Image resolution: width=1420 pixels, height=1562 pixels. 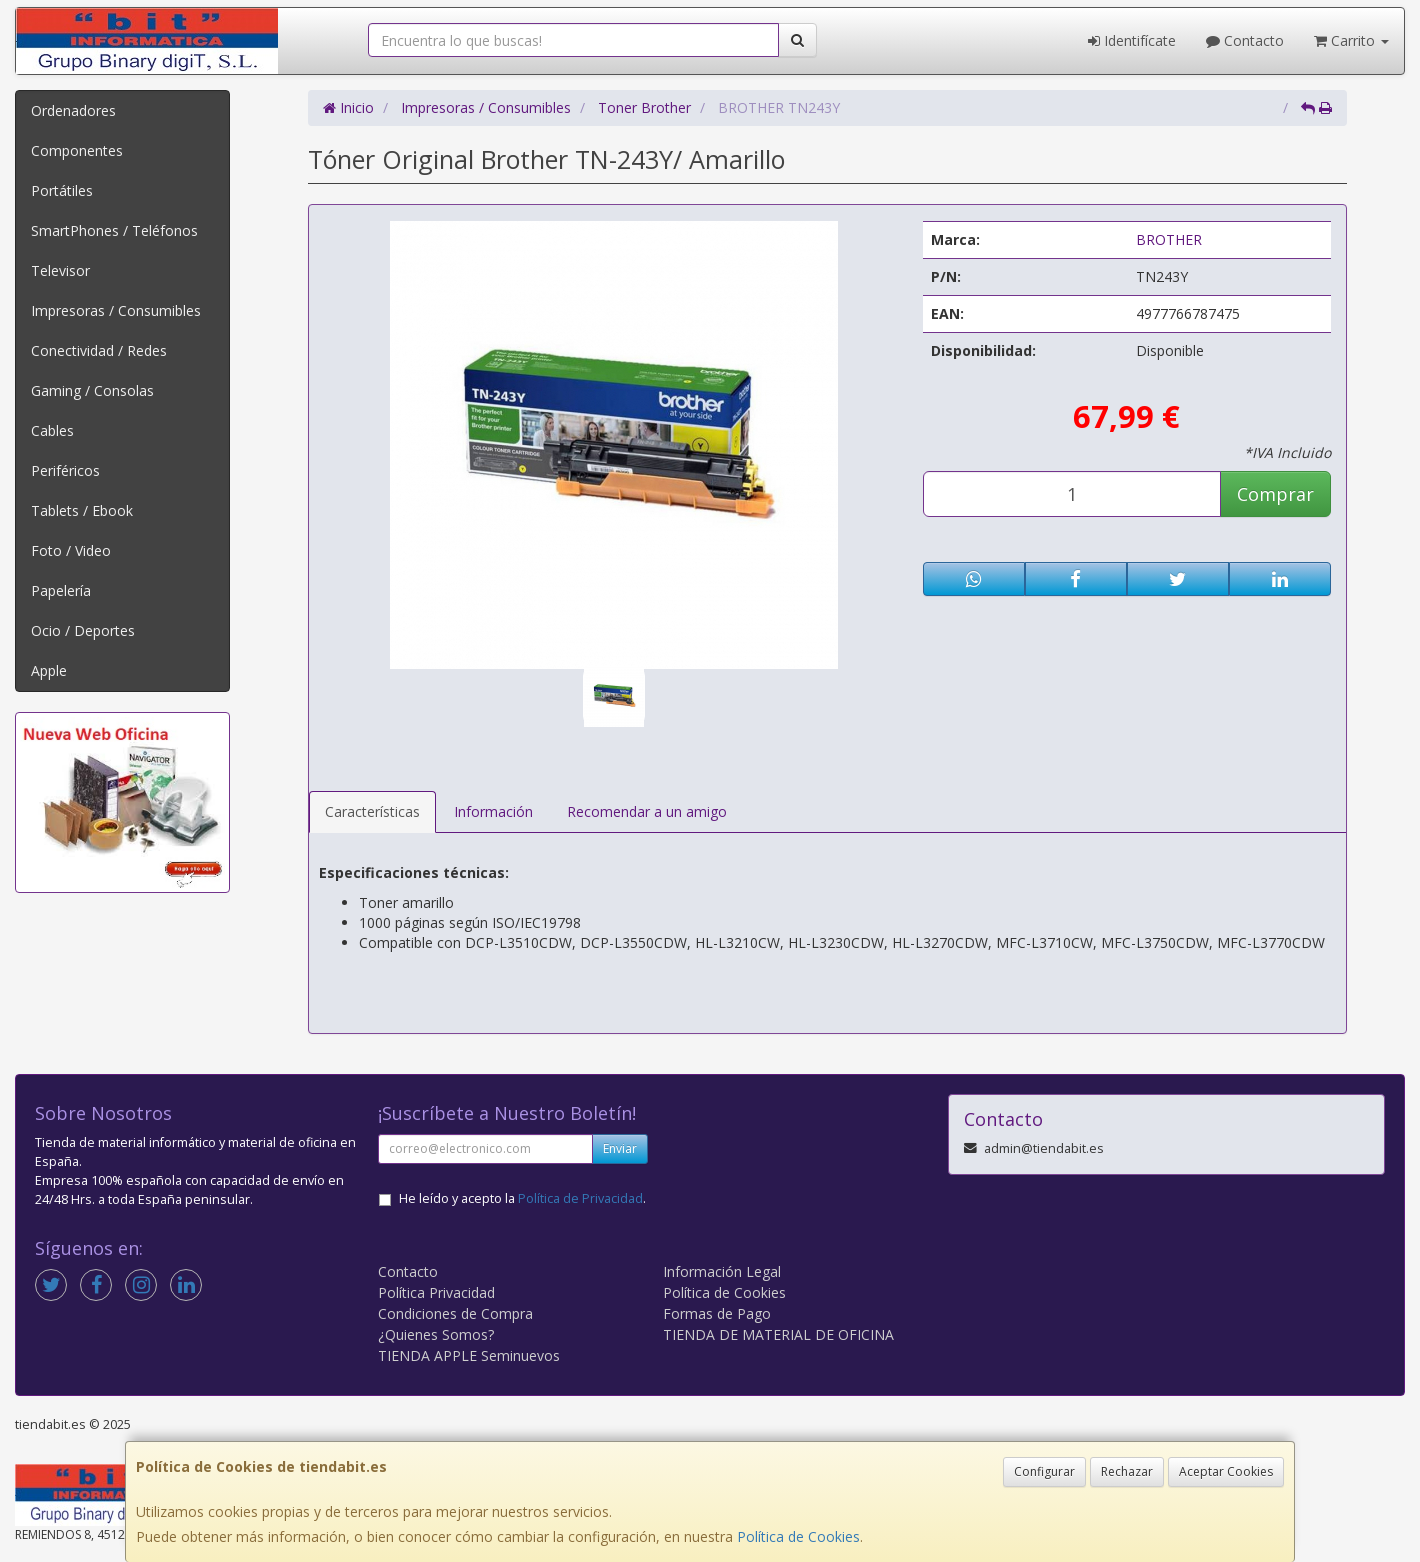 What do you see at coordinates (1351, 40) in the screenshot?
I see `Carrito` at bounding box center [1351, 40].